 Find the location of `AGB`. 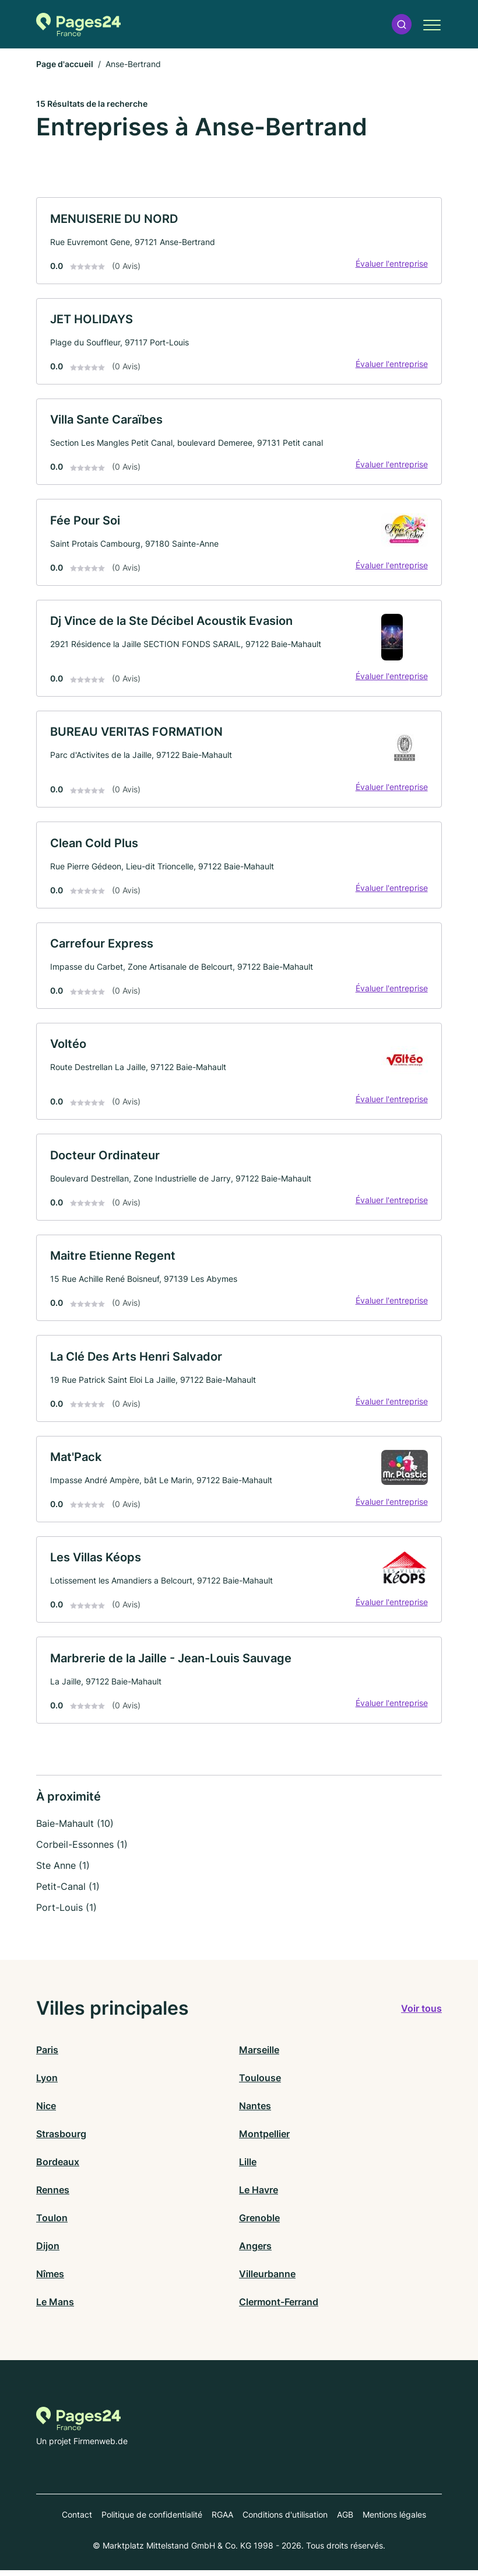

AGB is located at coordinates (345, 2520).